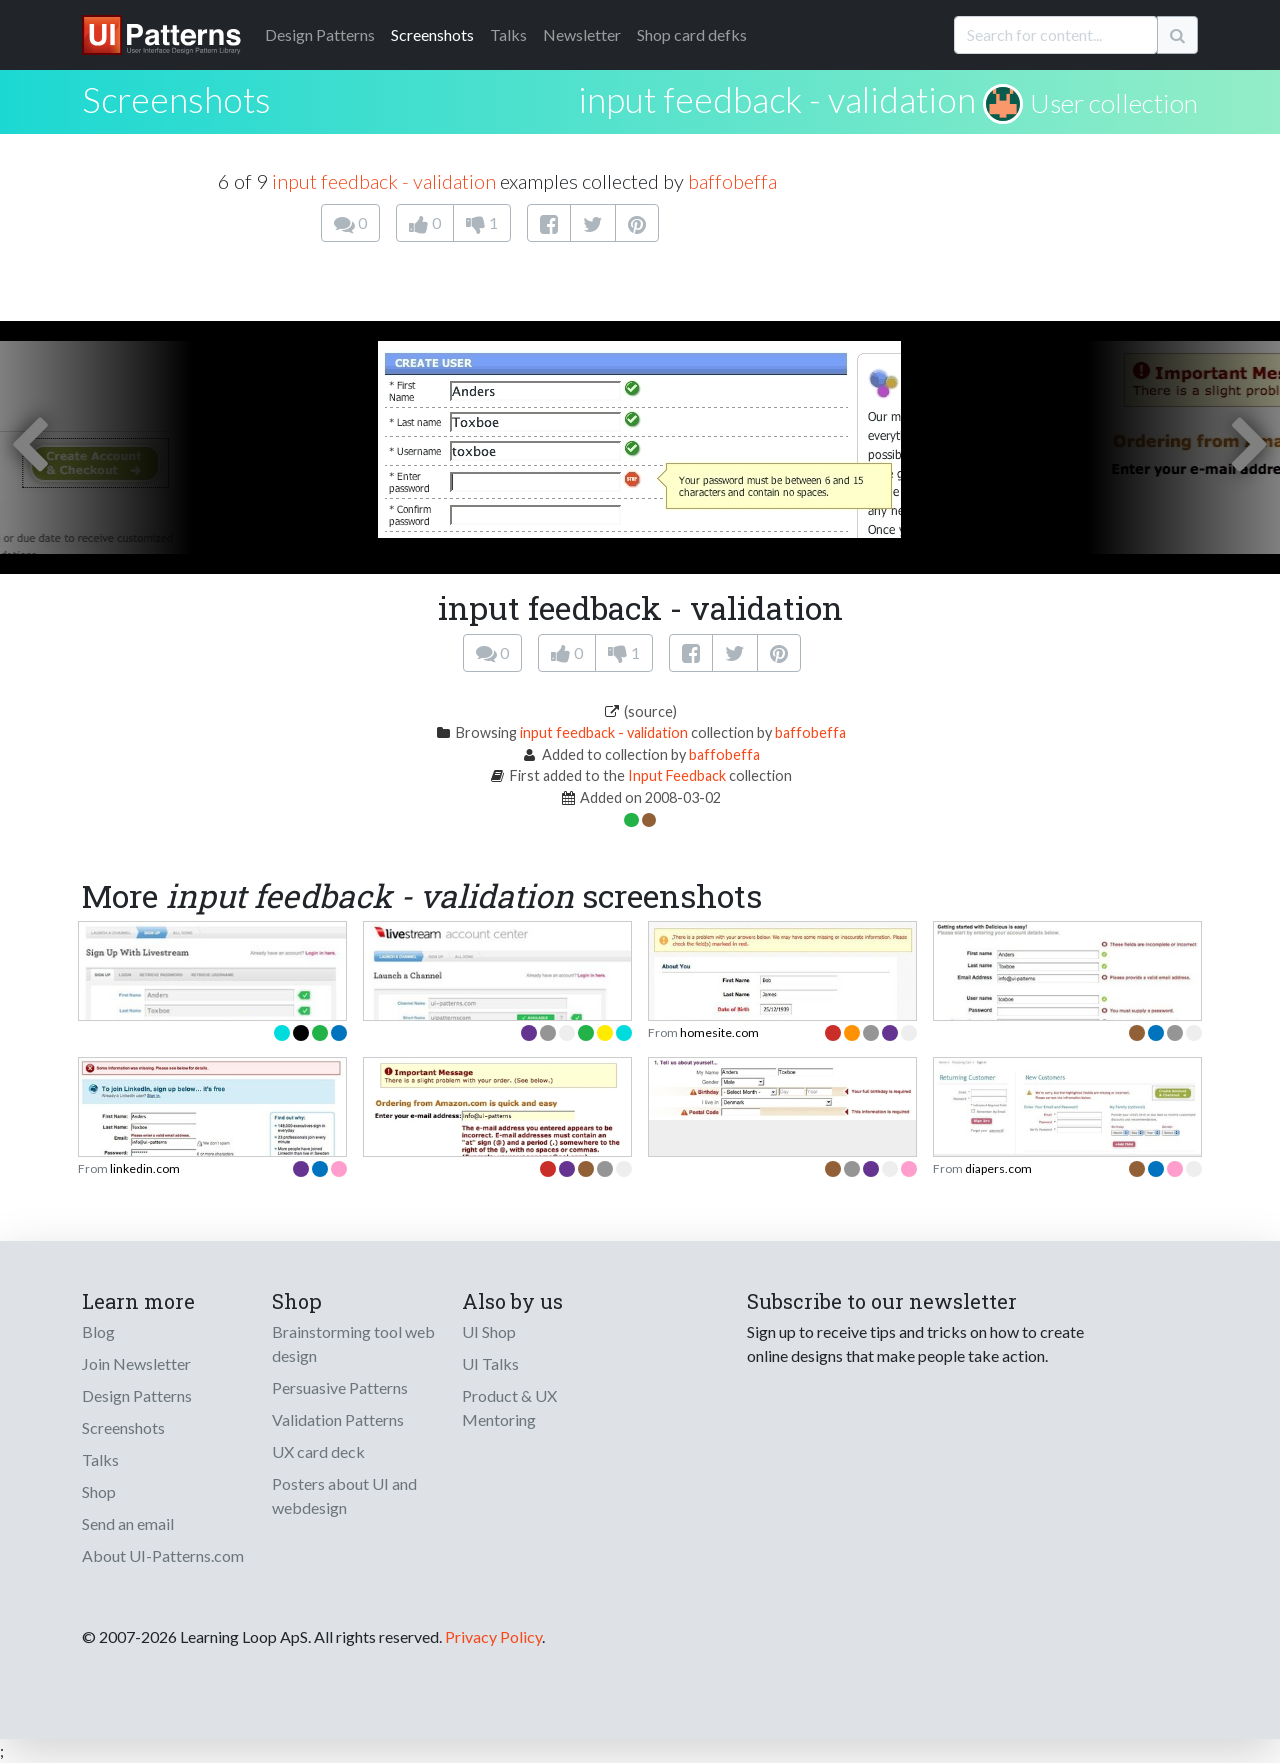 The height and width of the screenshot is (1763, 1280). Describe the element at coordinates (493, 1636) in the screenshot. I see `Privacy Policy` at that location.